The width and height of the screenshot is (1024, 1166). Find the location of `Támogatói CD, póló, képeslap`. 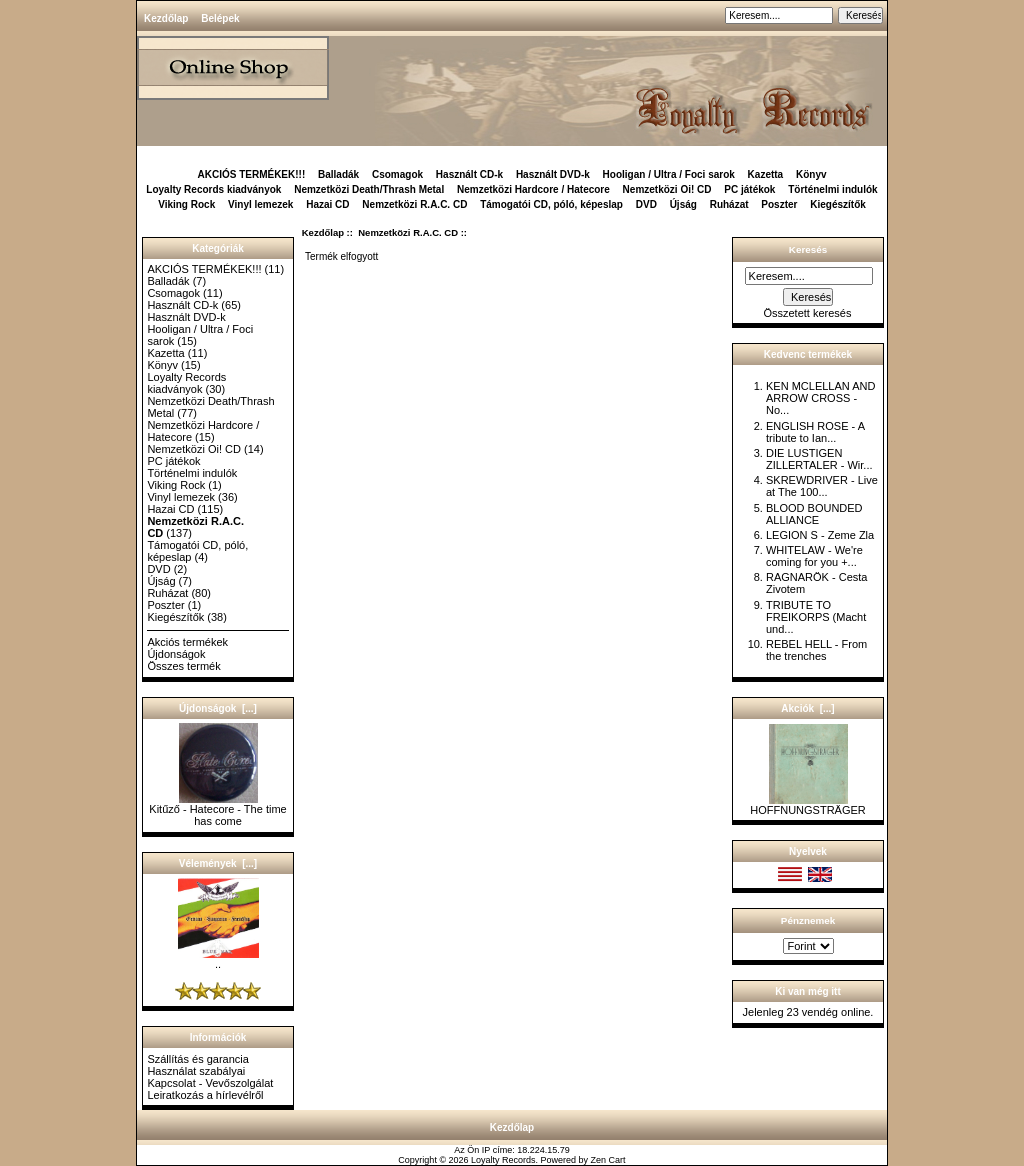

Támogatói CD, póló, képeslap is located at coordinates (551, 204).